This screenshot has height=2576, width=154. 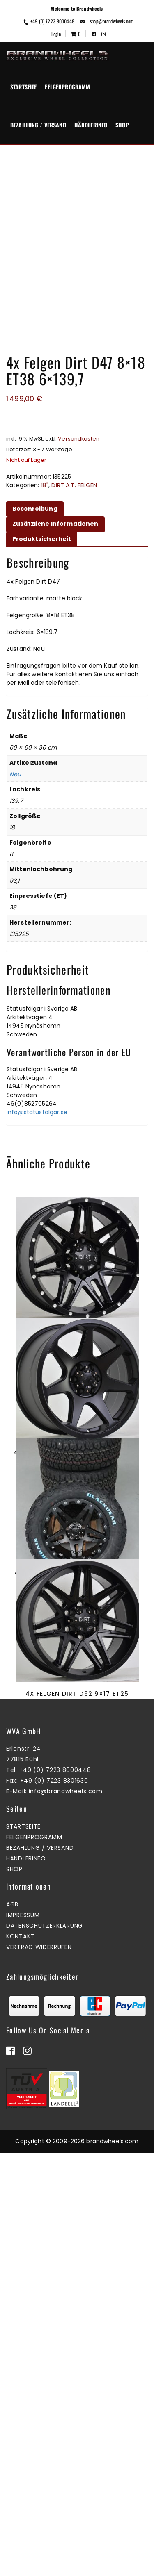 What do you see at coordinates (38, 124) in the screenshot?
I see `Bezahlung / Versand` at bounding box center [38, 124].